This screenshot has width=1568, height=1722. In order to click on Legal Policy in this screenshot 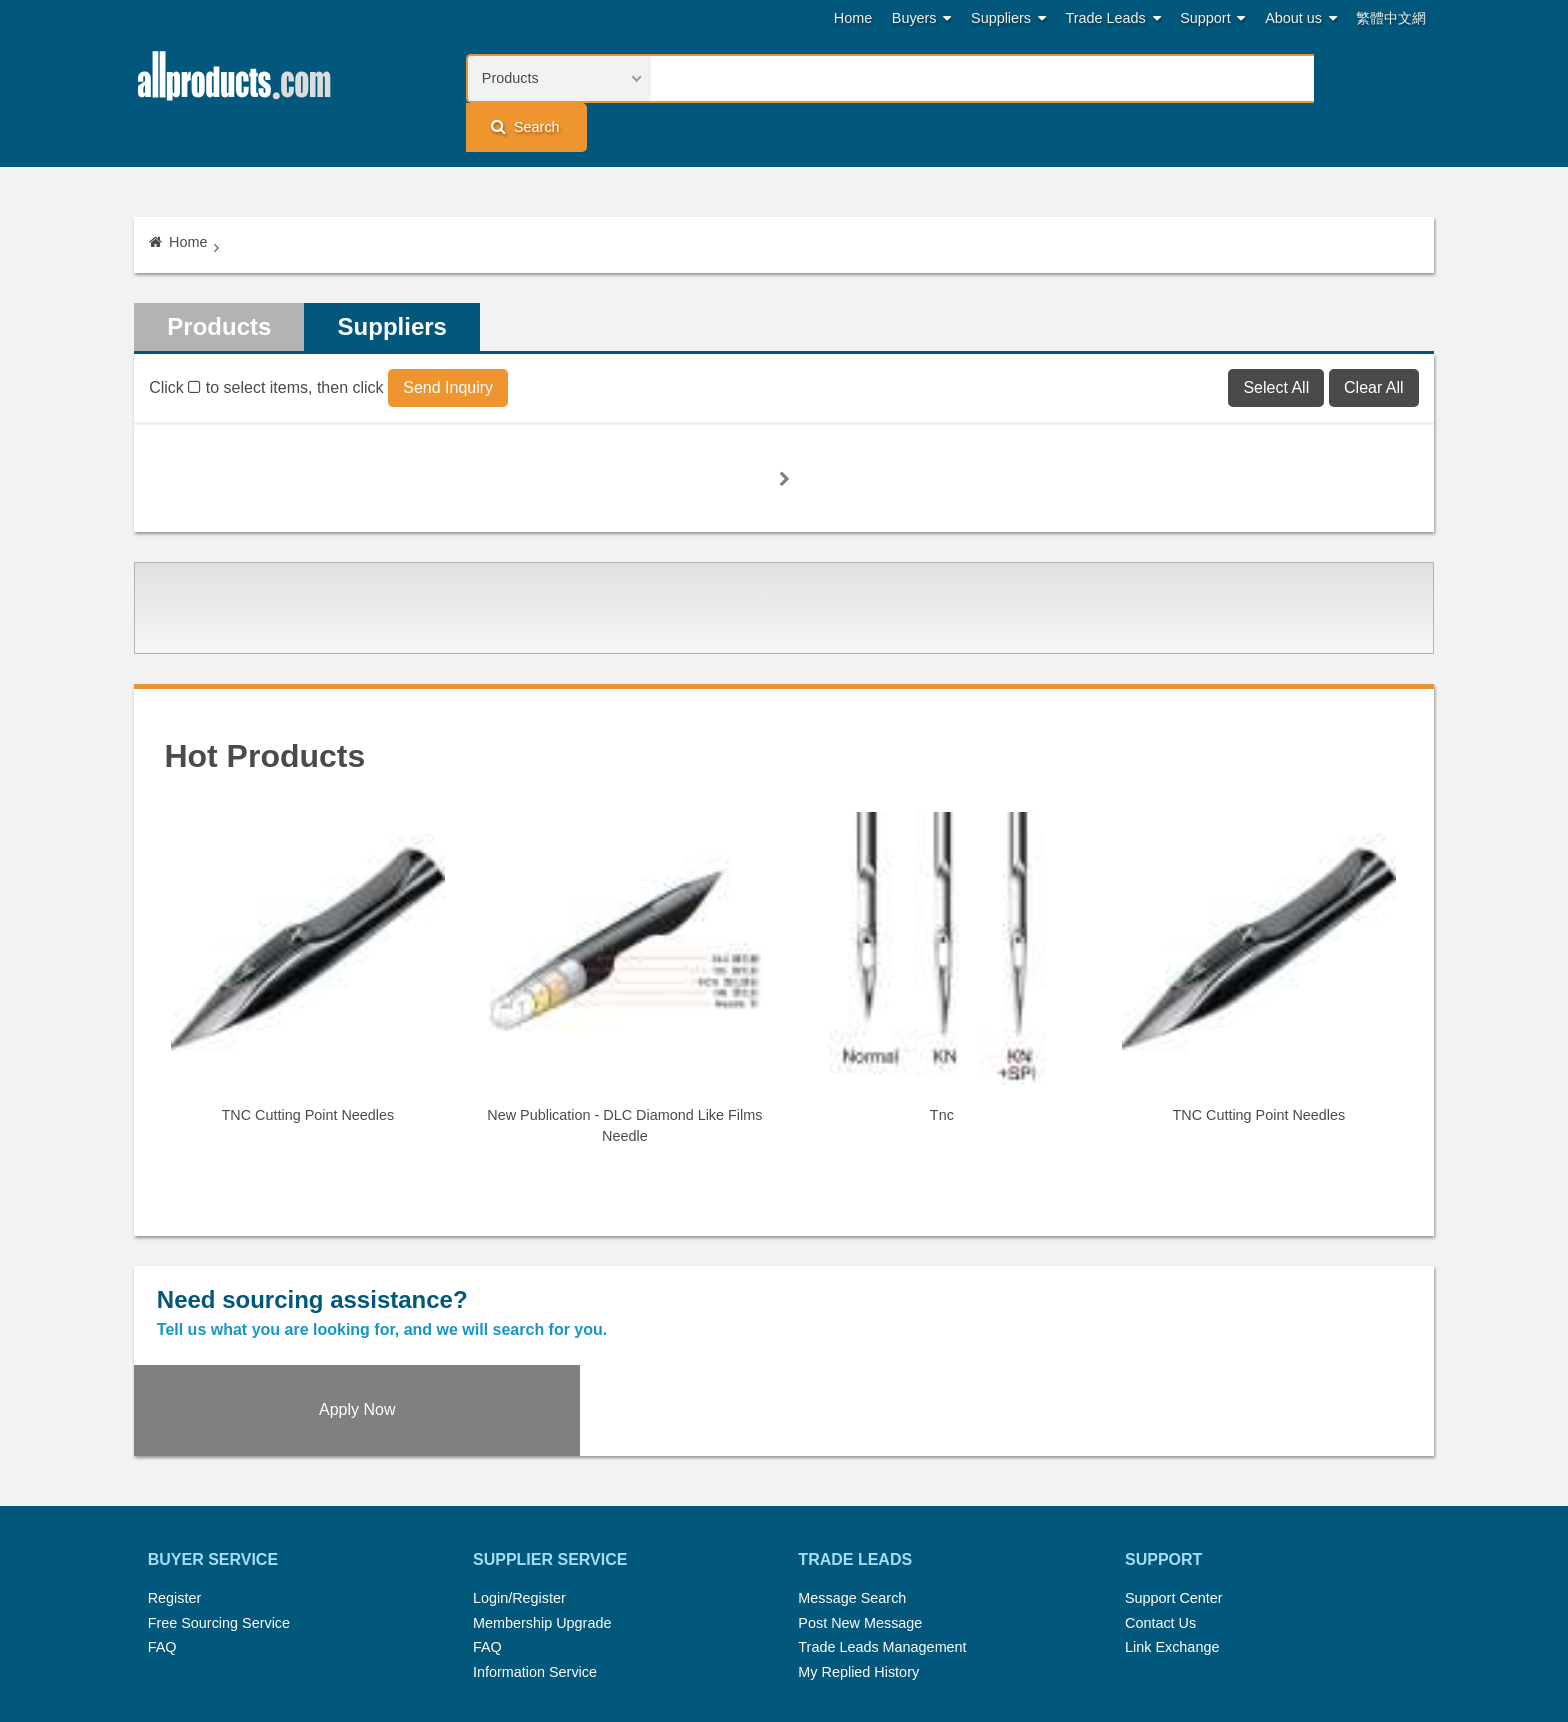, I will do `click(705, 1650)`.